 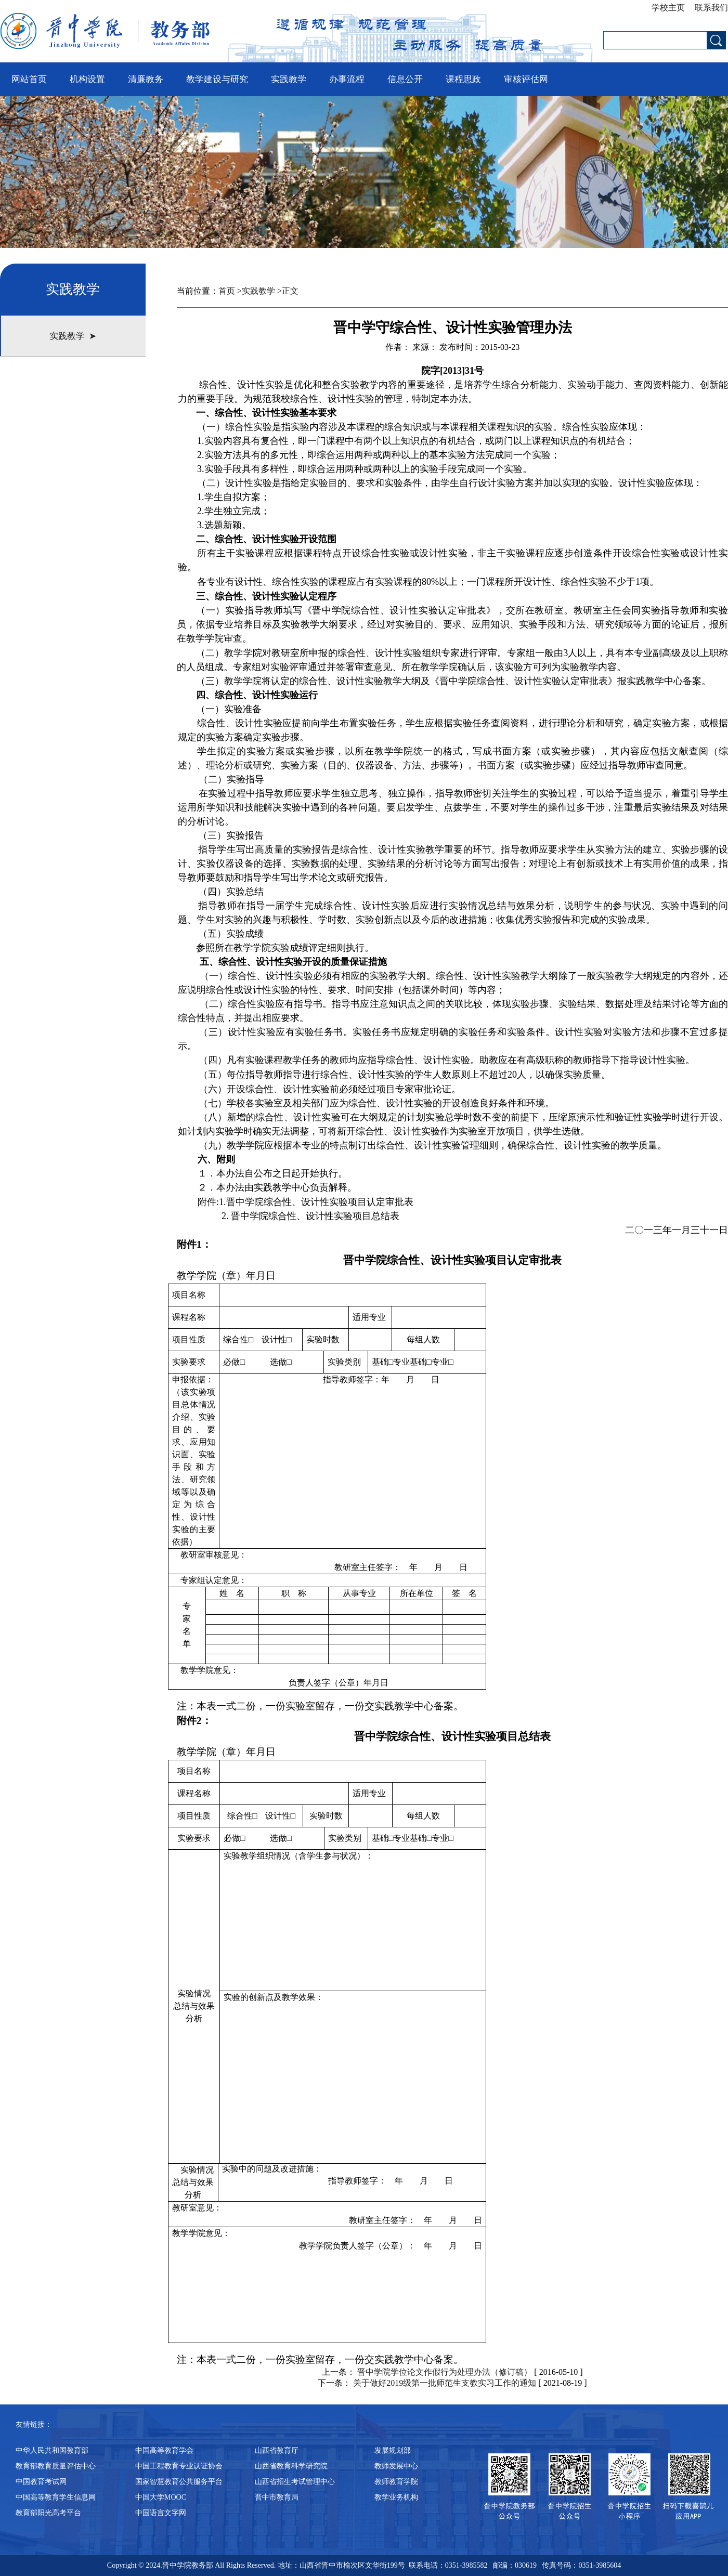 I want to click on 信息公开, so click(x=405, y=79).